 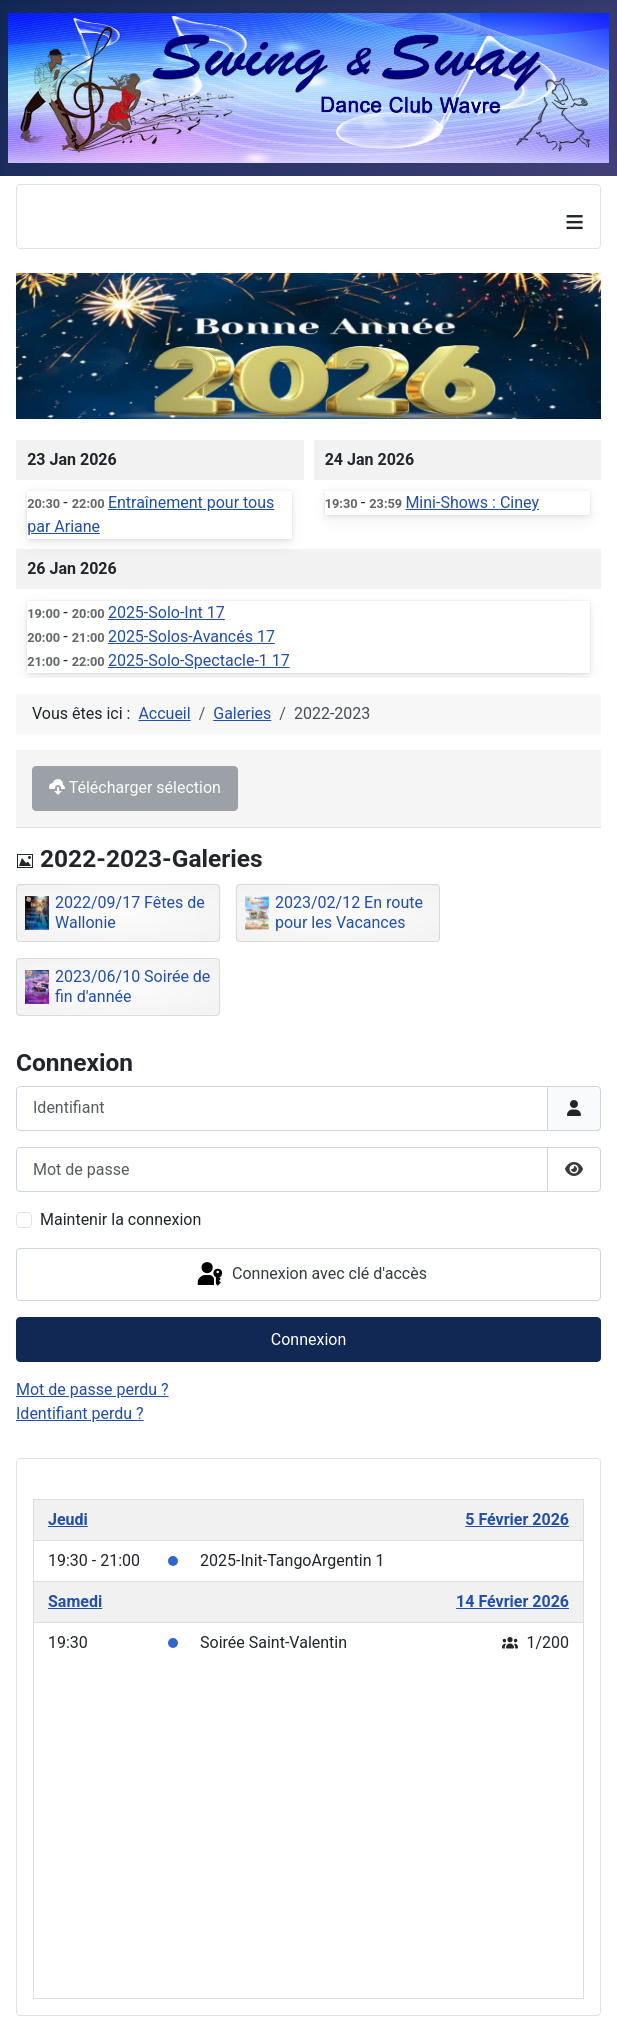 What do you see at coordinates (512, 1601) in the screenshot?
I see `14 Février 2026 [February 14, 2026]` at bounding box center [512, 1601].